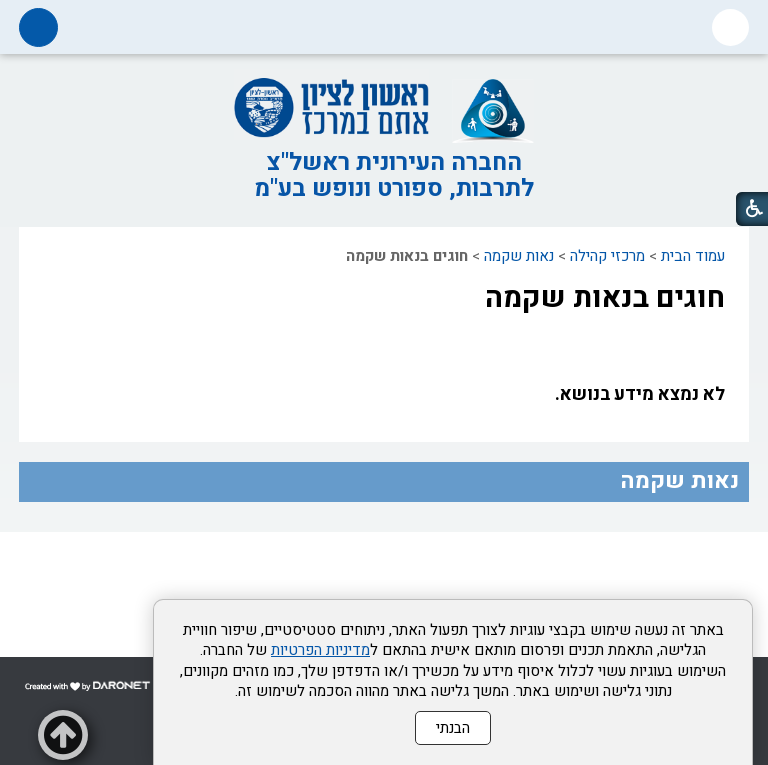 Image resolution: width=768 pixels, height=765 pixels. What do you see at coordinates (607, 256) in the screenshot?
I see `מרכזי קהילה` at bounding box center [607, 256].